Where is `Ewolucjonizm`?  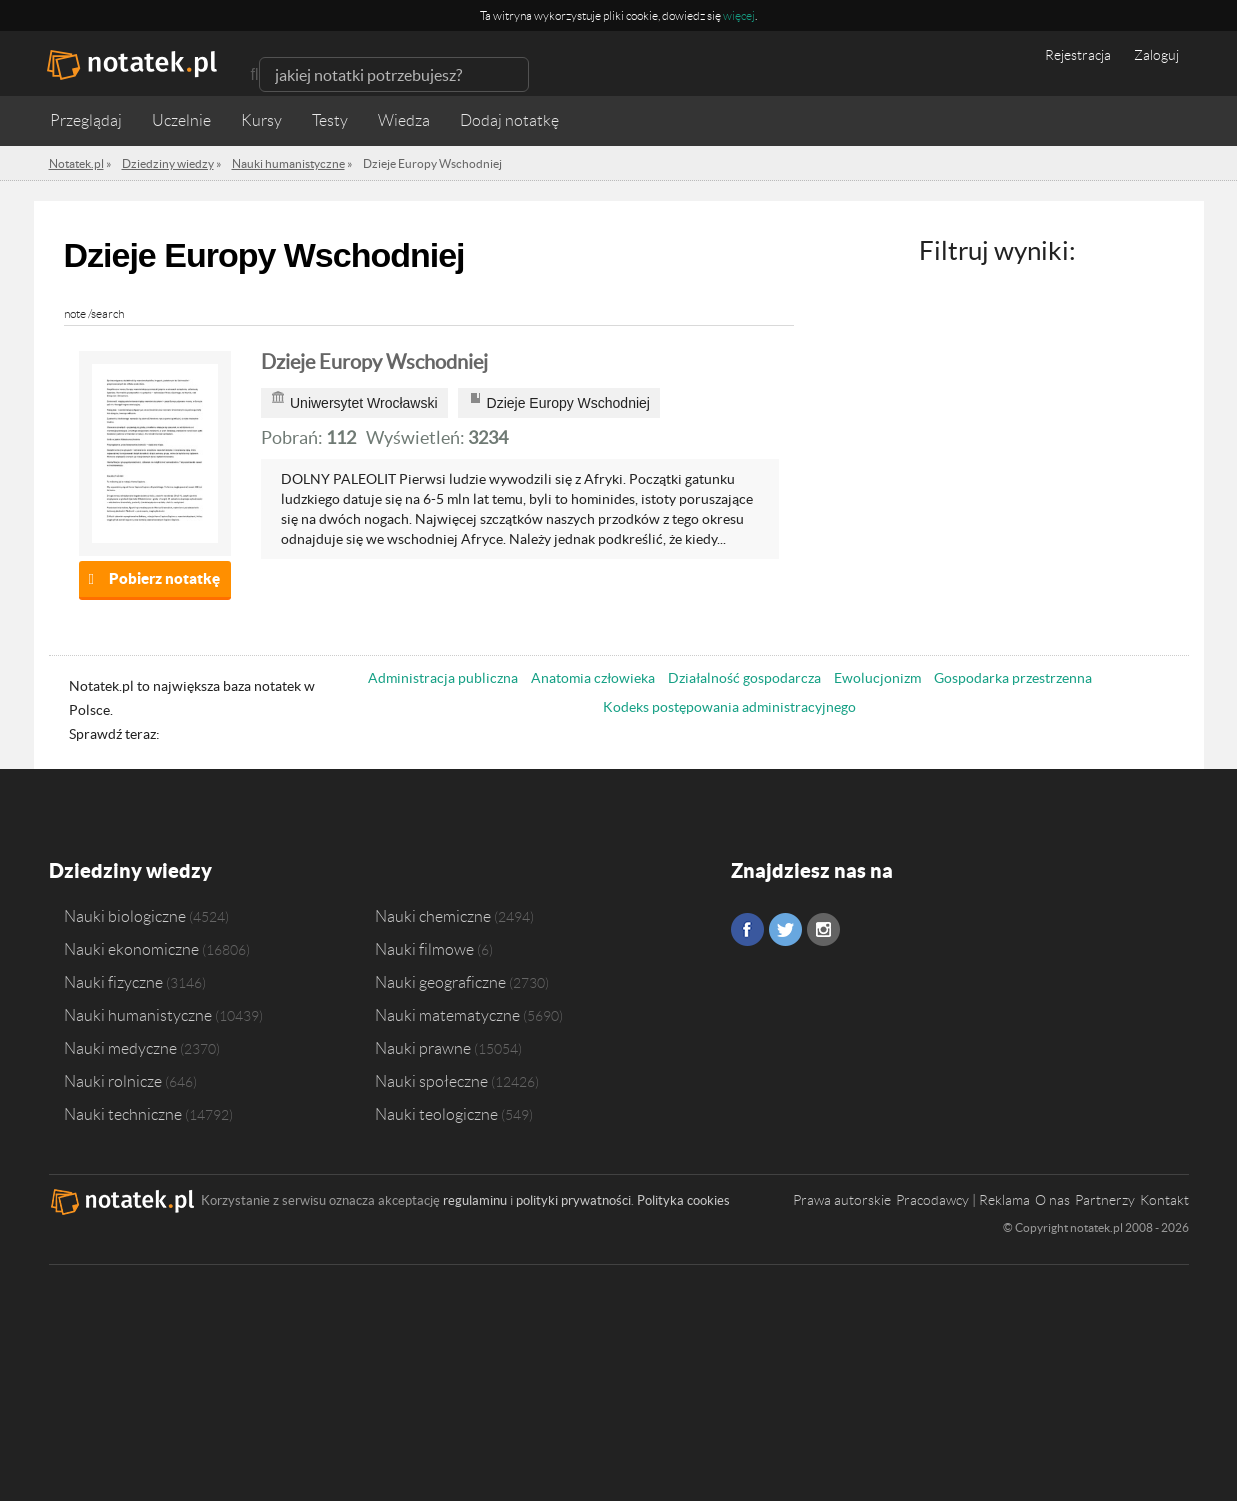
Ewolucjonizm is located at coordinates (877, 678).